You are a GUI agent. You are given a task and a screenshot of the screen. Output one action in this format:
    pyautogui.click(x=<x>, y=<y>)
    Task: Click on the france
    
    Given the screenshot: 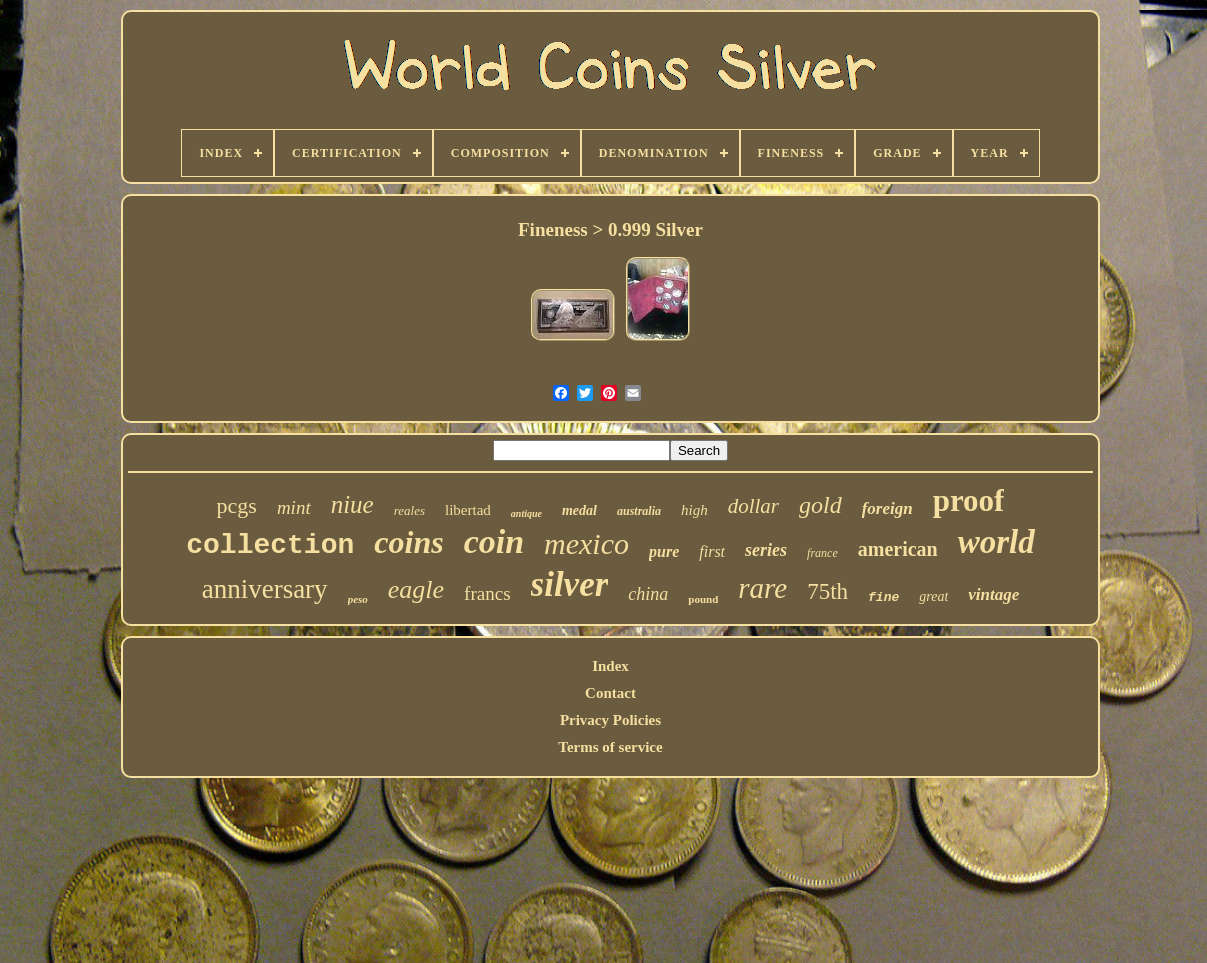 What is the action you would take?
    pyautogui.click(x=822, y=553)
    